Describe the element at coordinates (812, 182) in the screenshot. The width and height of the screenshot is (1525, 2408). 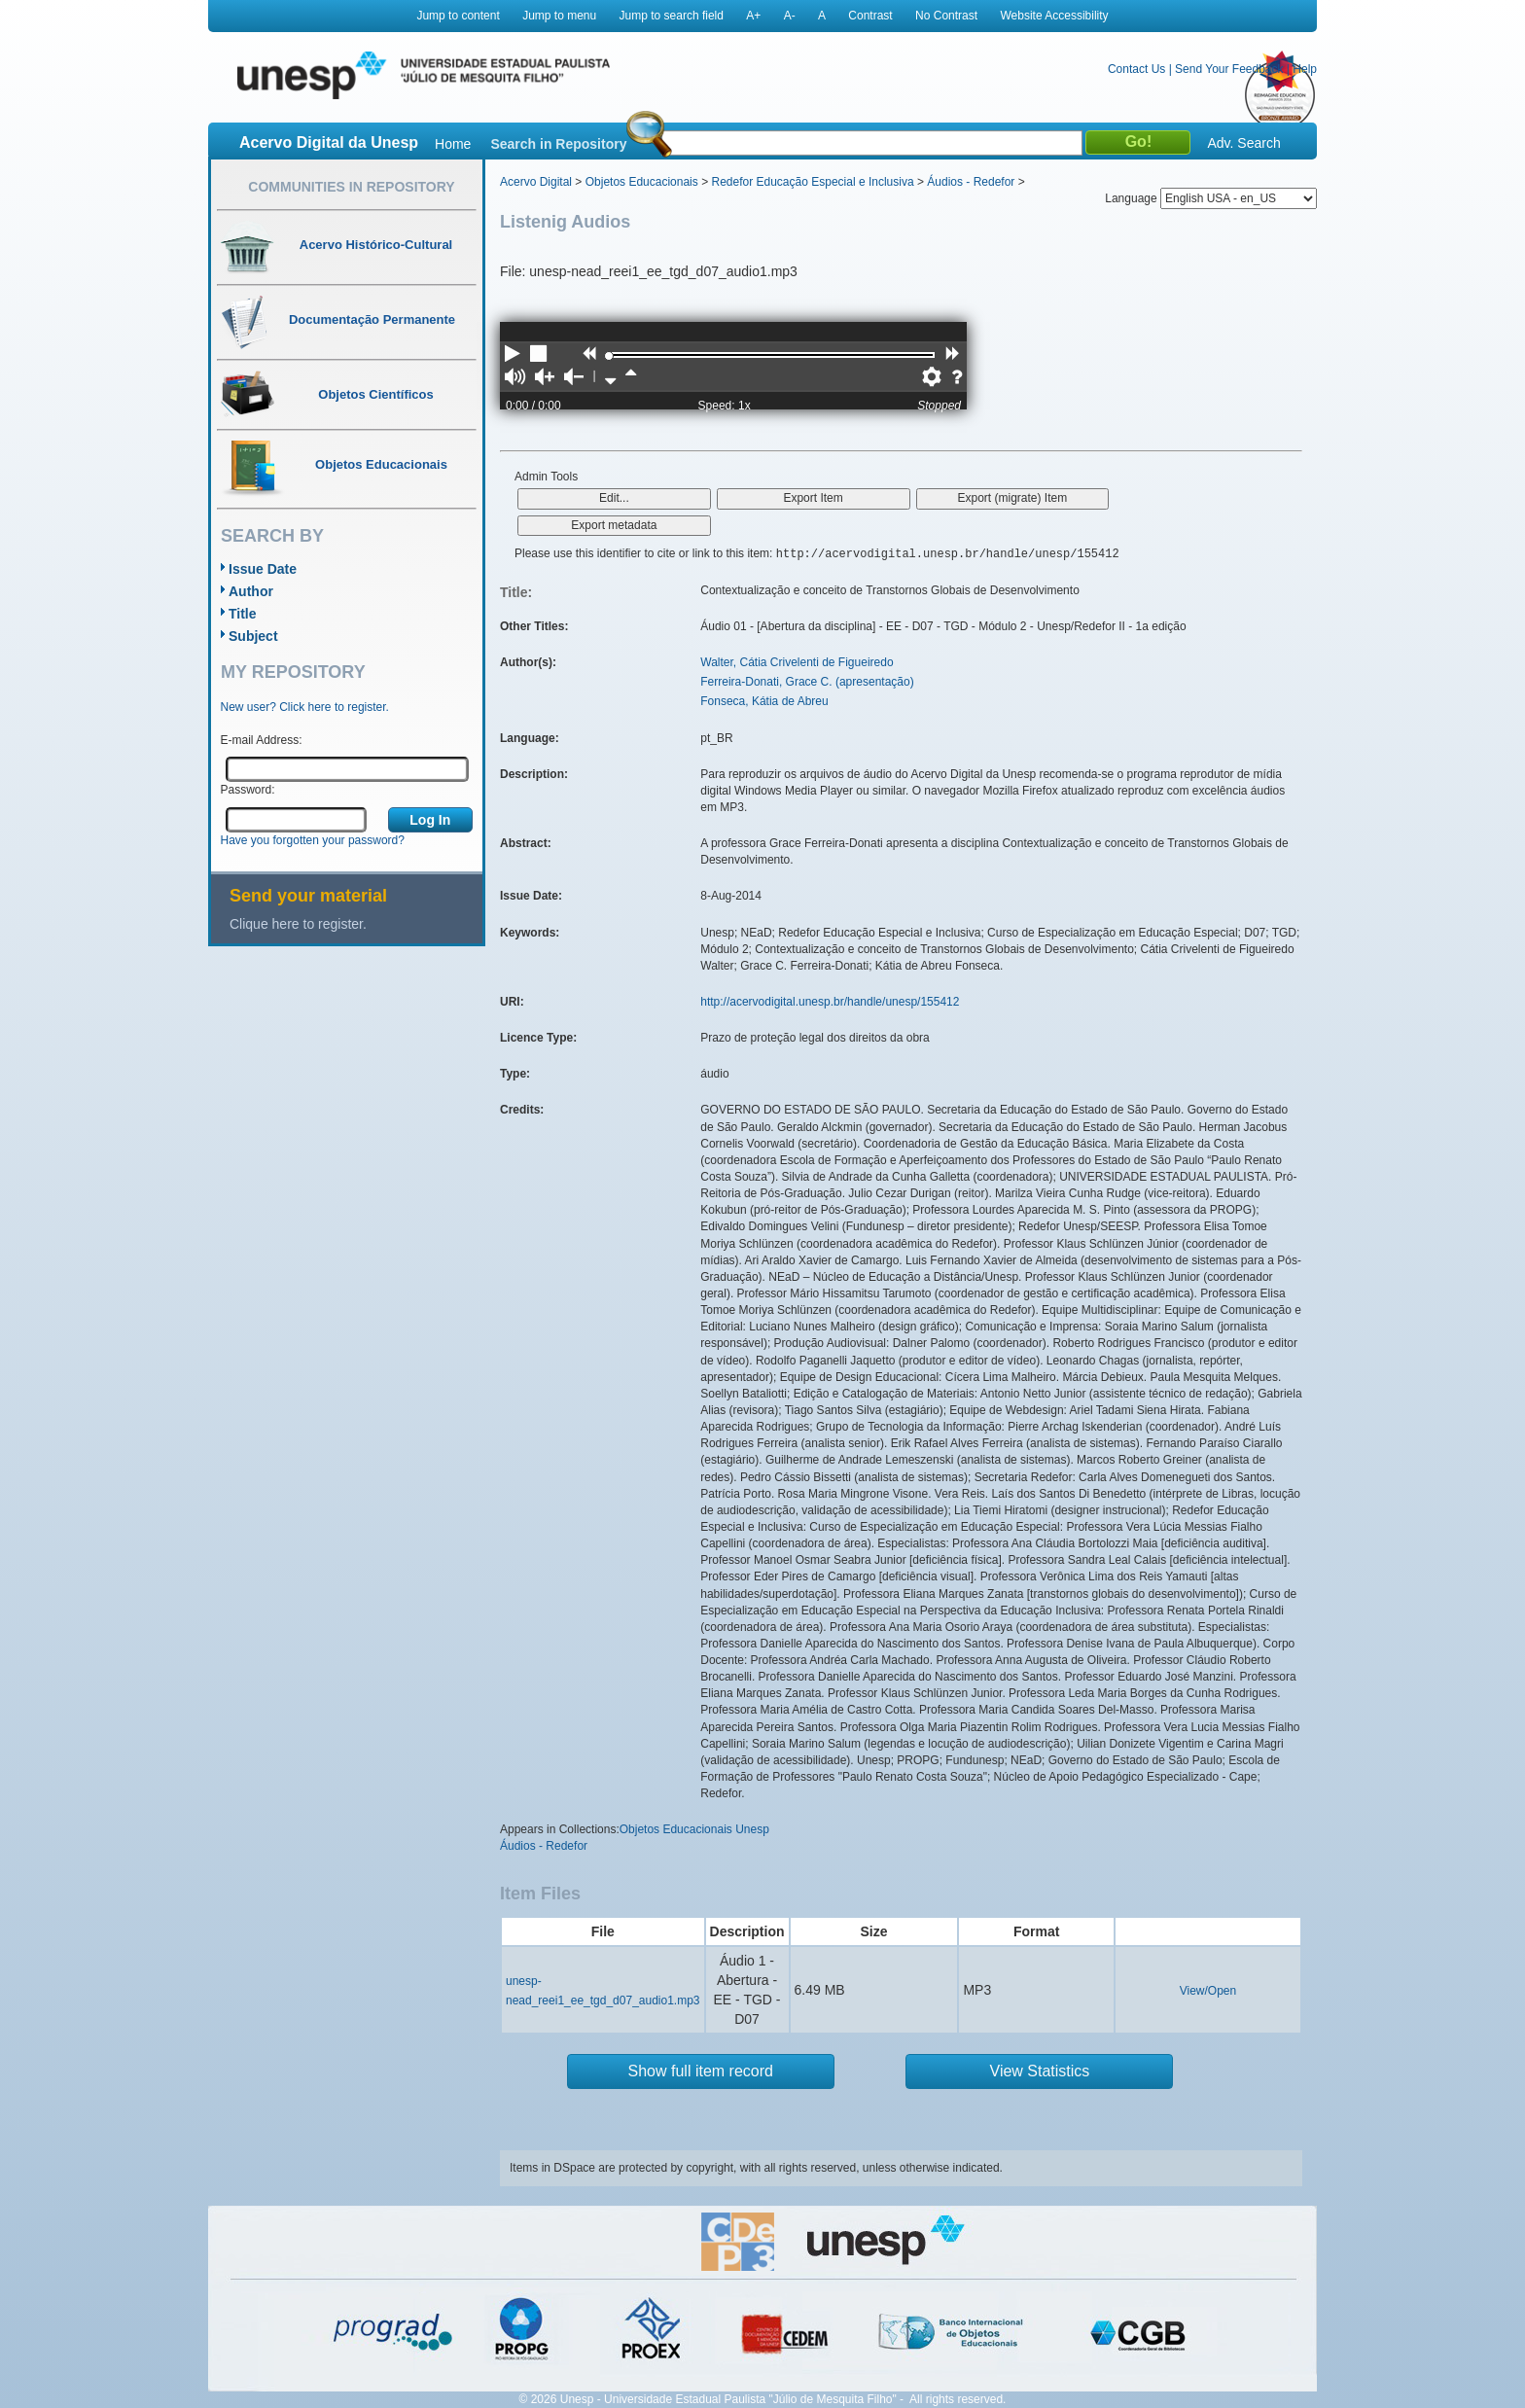
I see `Redefor Educação Especial e Inclusiva` at that location.